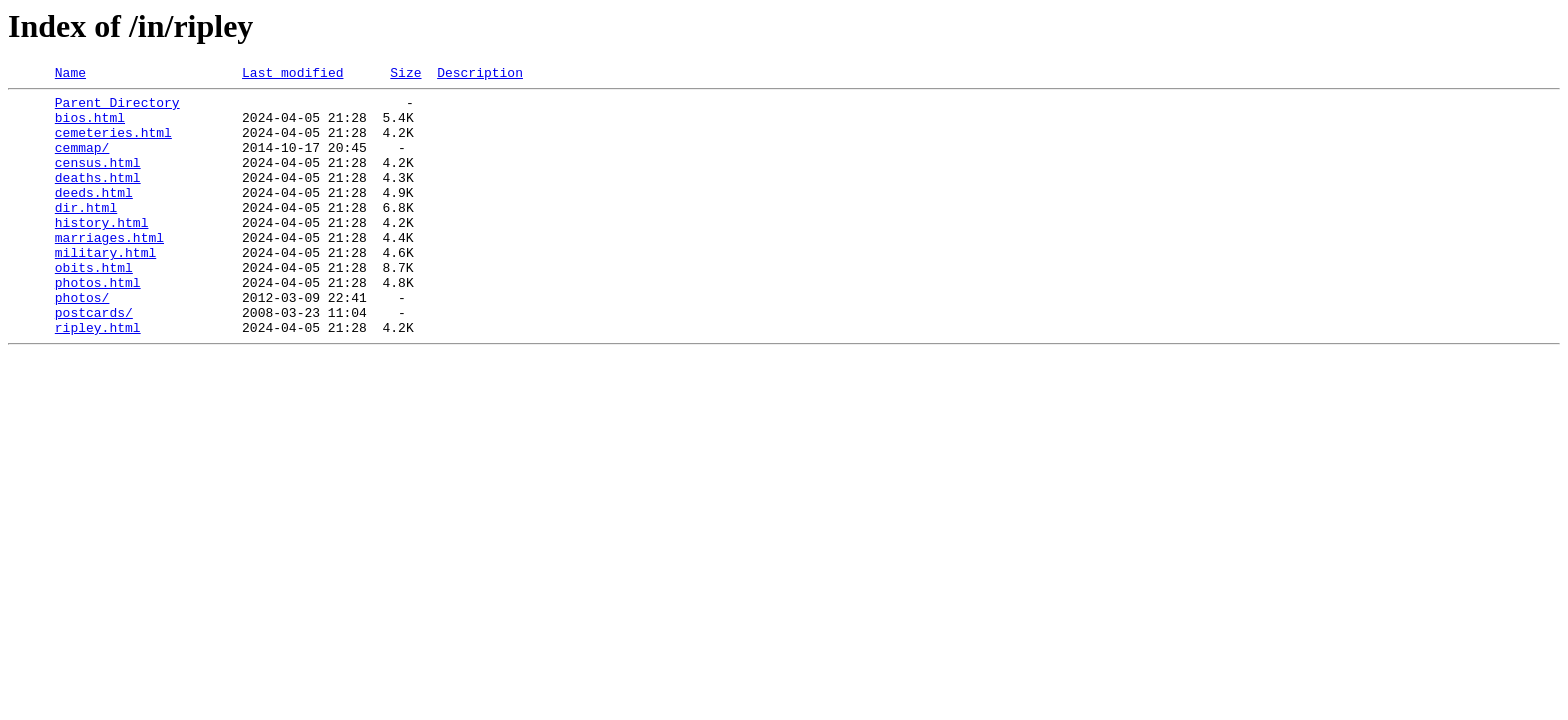 The height and width of the screenshot is (720, 1568). Describe the element at coordinates (98, 180) in the screenshot. I see `census.html` at that location.